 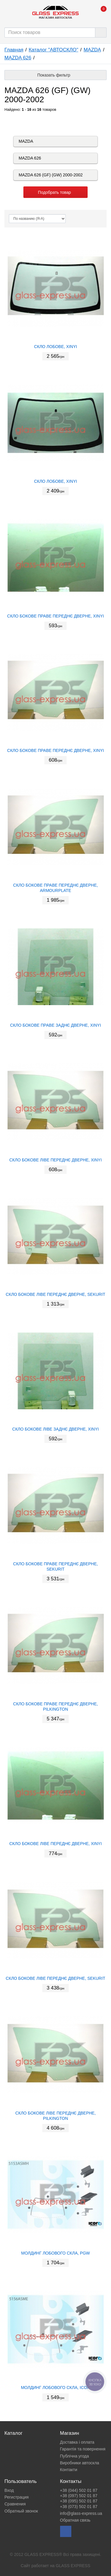 I want to click on СКЛО БОКОВЕ ЛІВЕ ПЕРЕДНЄ ДВЕРНЕ, XINYI, so click(x=55, y=1160).